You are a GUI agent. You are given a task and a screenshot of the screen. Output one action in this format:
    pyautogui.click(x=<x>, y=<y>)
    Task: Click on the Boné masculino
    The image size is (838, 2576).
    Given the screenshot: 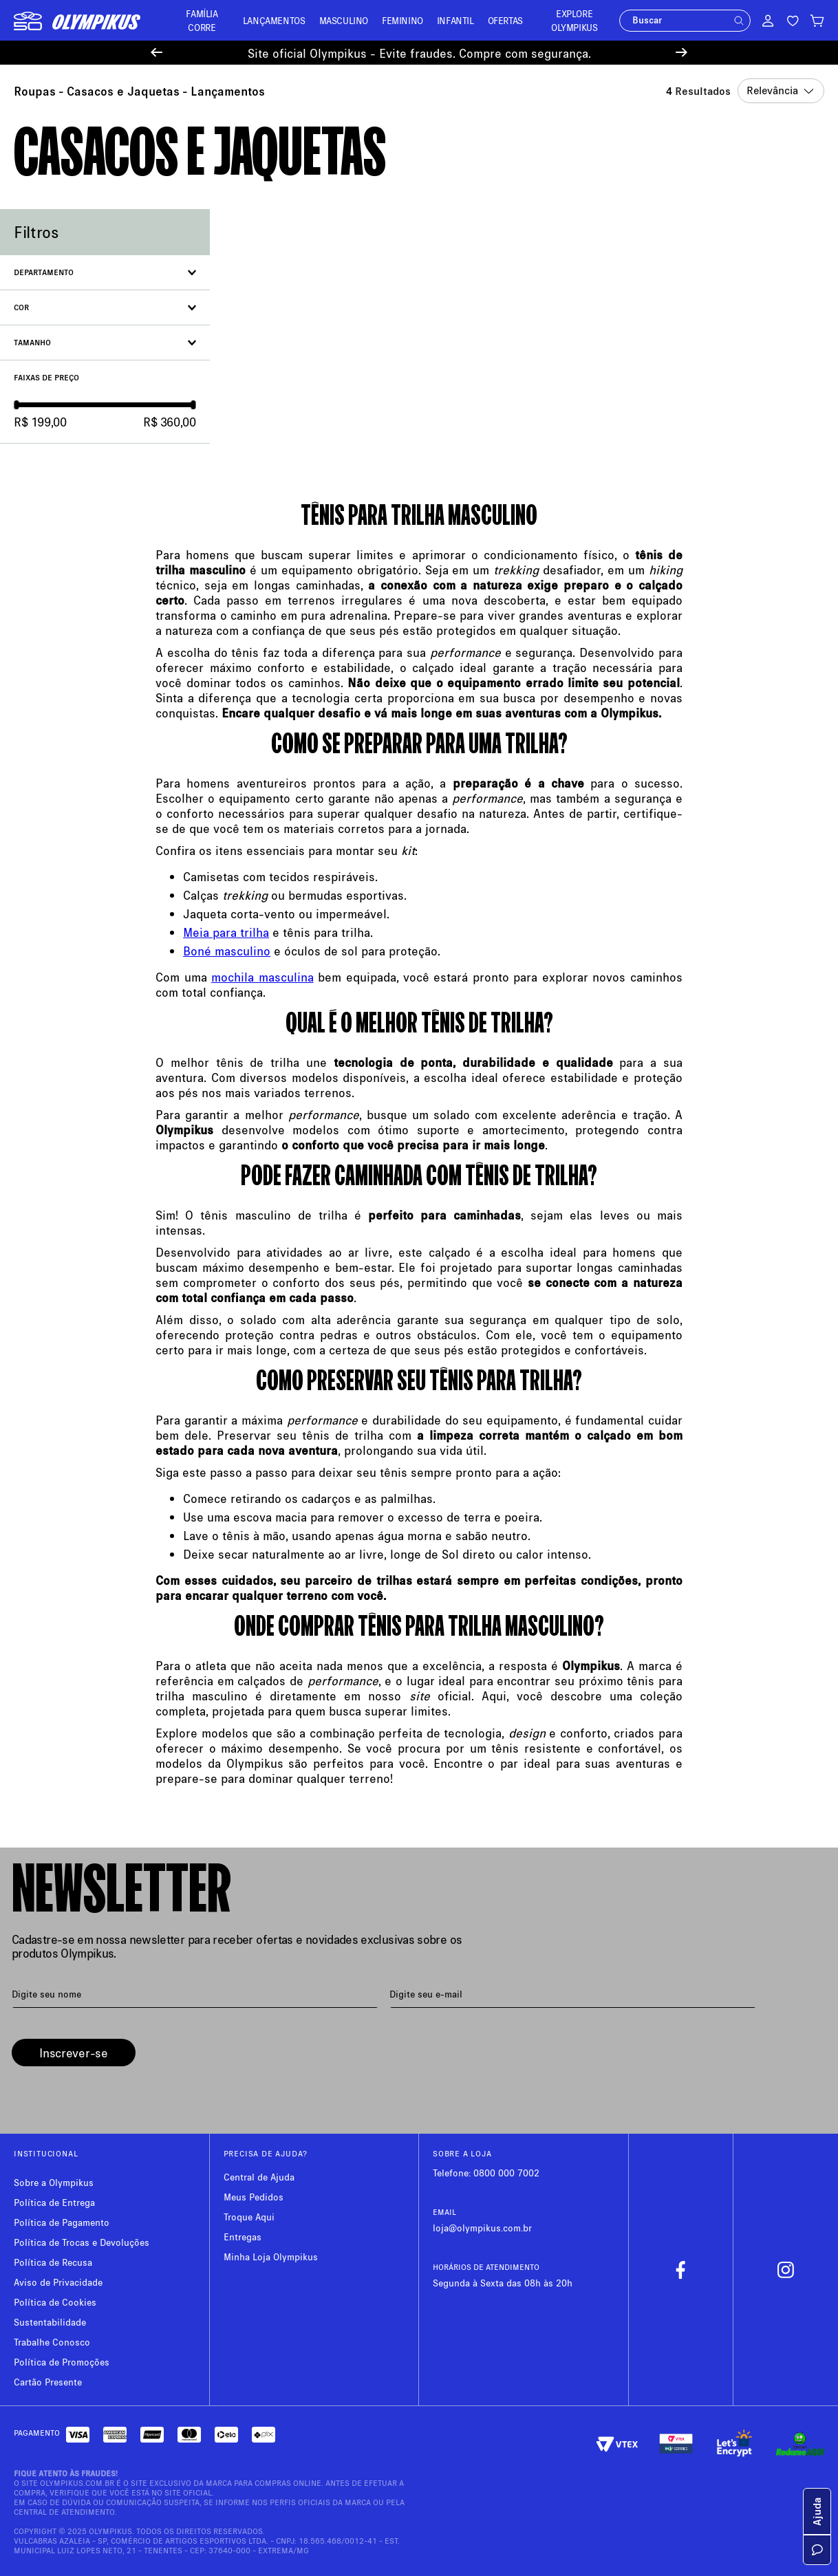 What is the action you would take?
    pyautogui.click(x=226, y=950)
    